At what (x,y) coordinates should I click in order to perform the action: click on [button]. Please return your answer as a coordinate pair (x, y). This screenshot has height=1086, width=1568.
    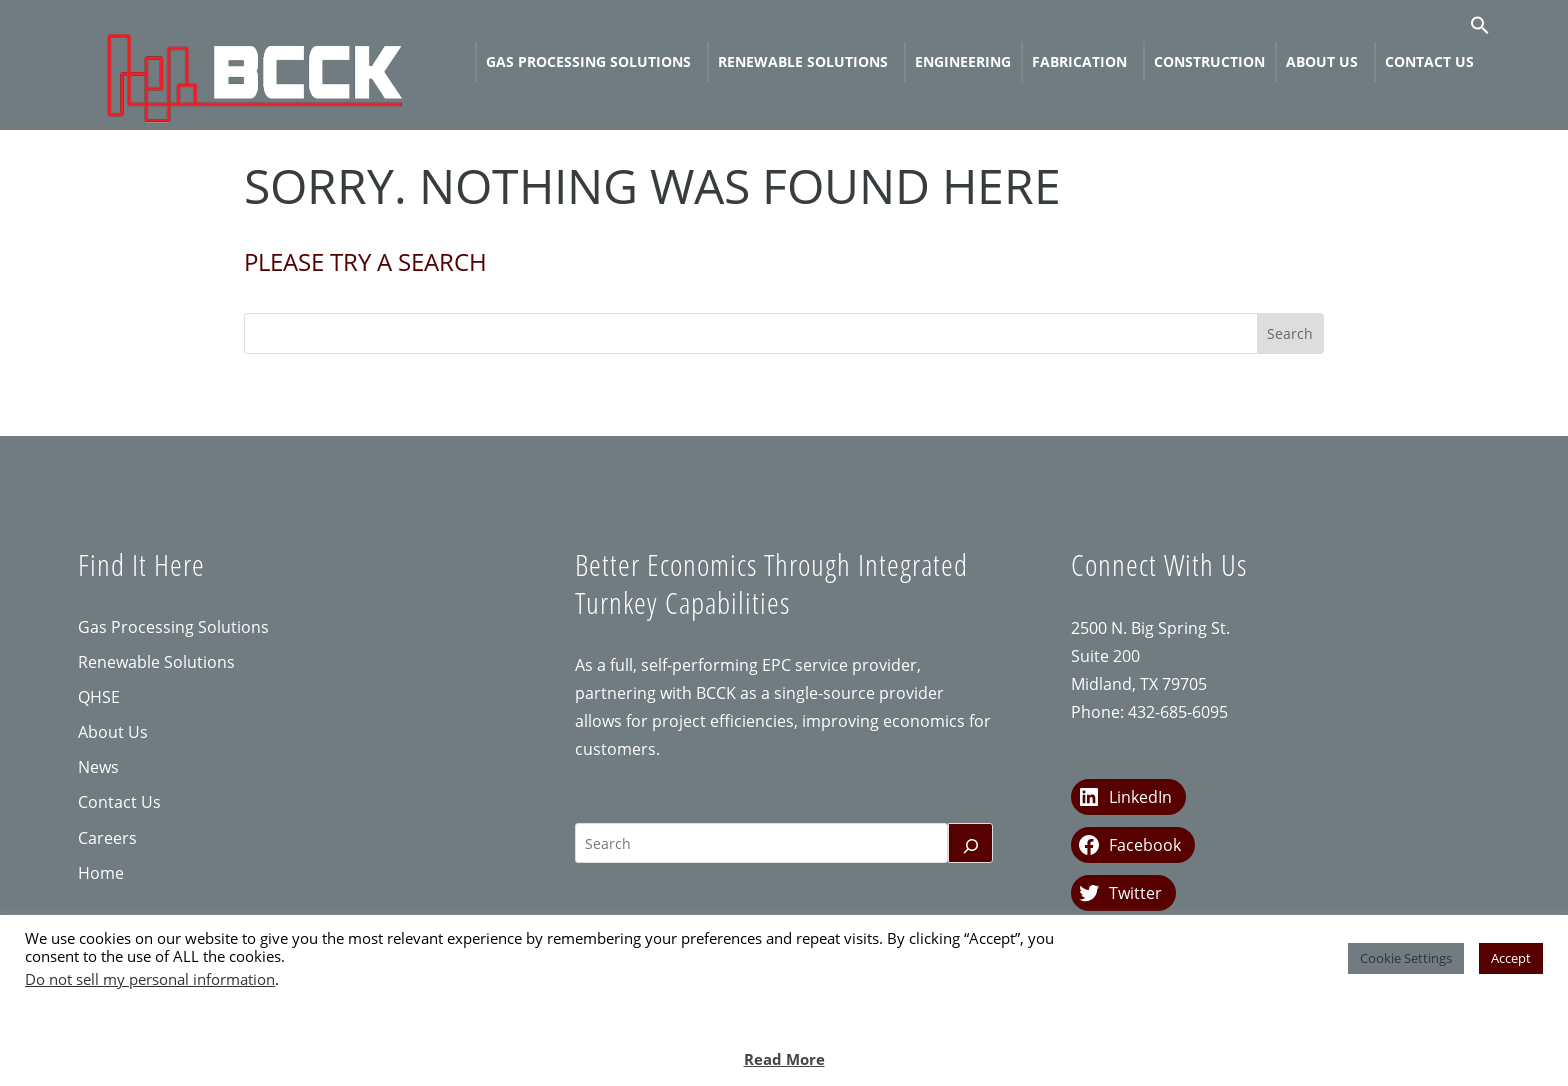
    Looking at the image, I should click on (1480, 29).